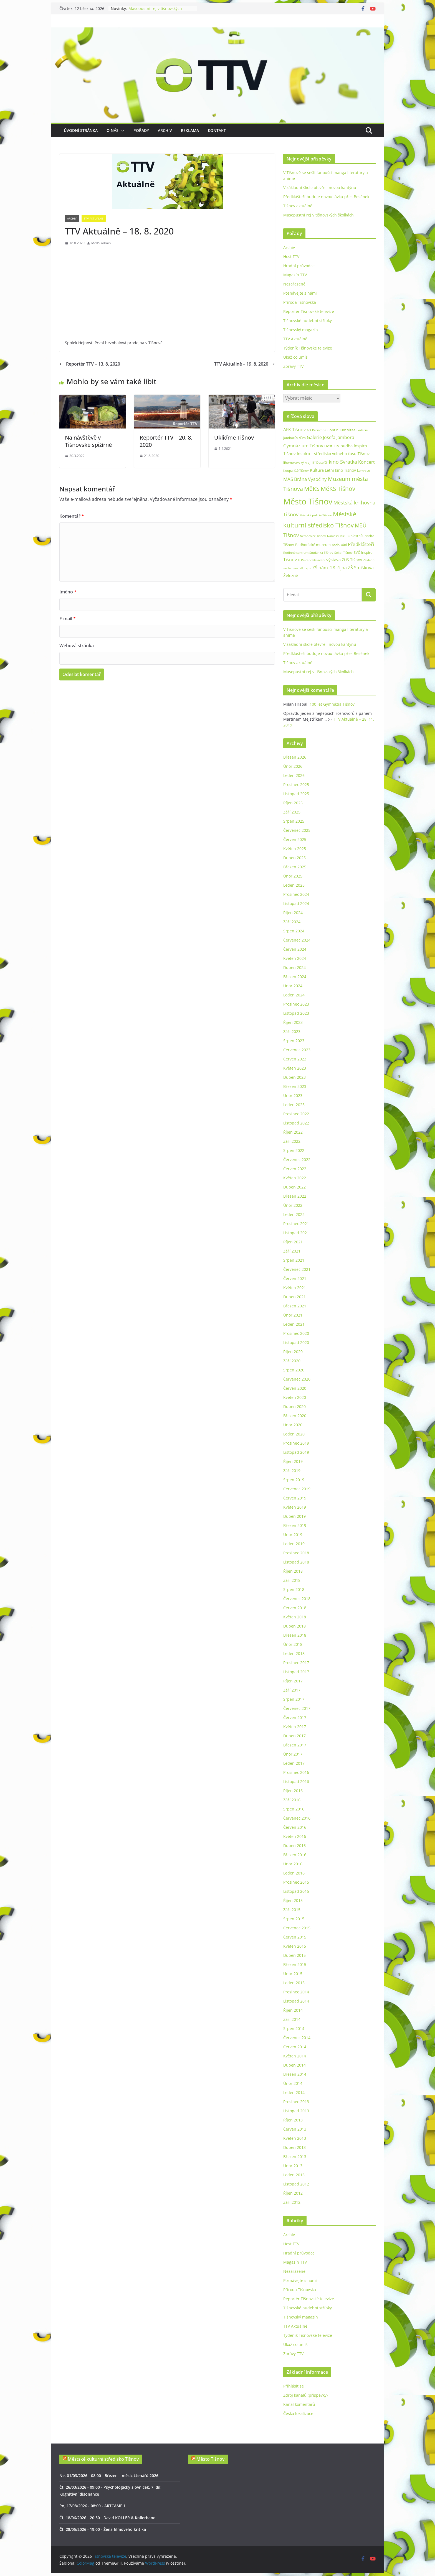 The width and height of the screenshot is (435, 2576). Describe the element at coordinates (165, 130) in the screenshot. I see `Archiv` at that location.